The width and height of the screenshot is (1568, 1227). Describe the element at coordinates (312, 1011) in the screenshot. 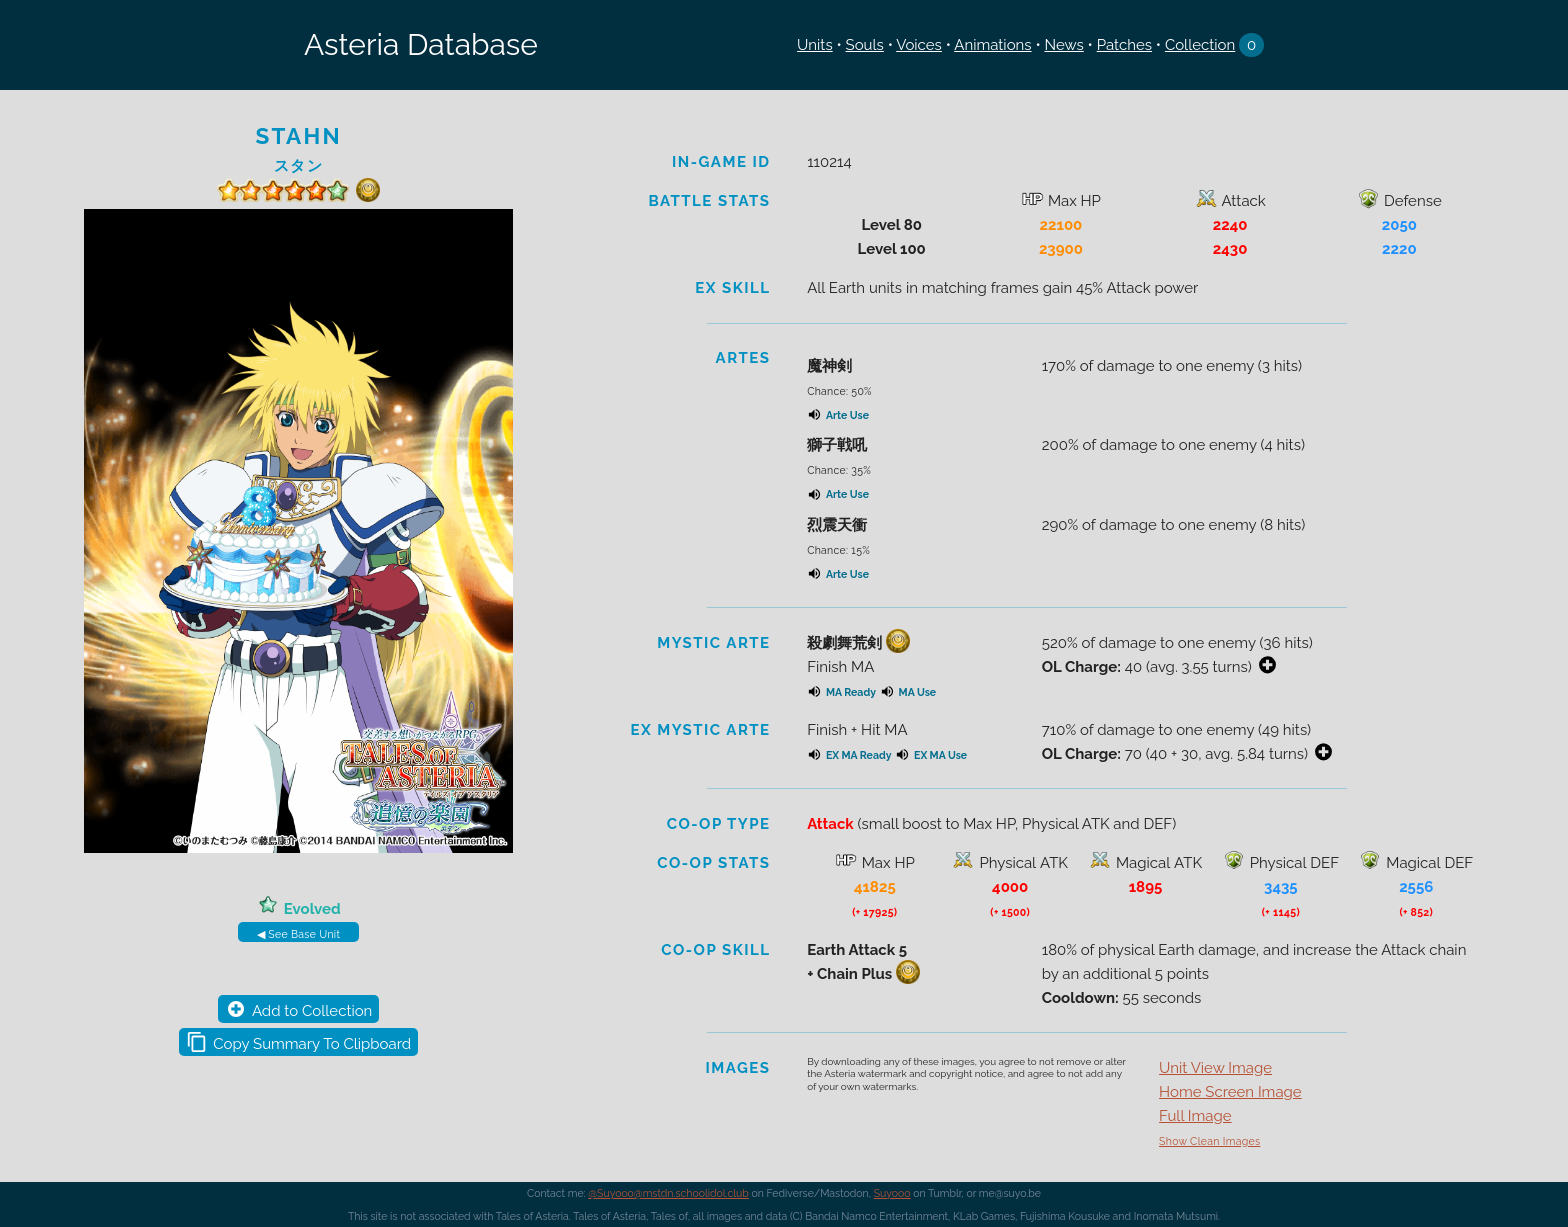

I see `Add to Collection` at that location.